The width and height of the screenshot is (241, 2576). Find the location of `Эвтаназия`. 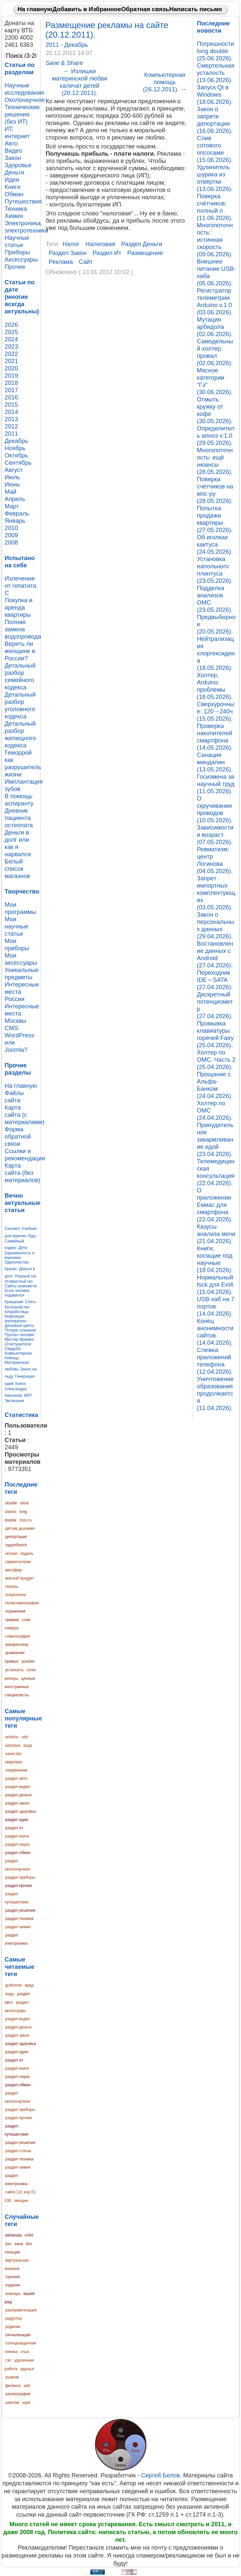

Эвтаназия is located at coordinates (14, 1400).